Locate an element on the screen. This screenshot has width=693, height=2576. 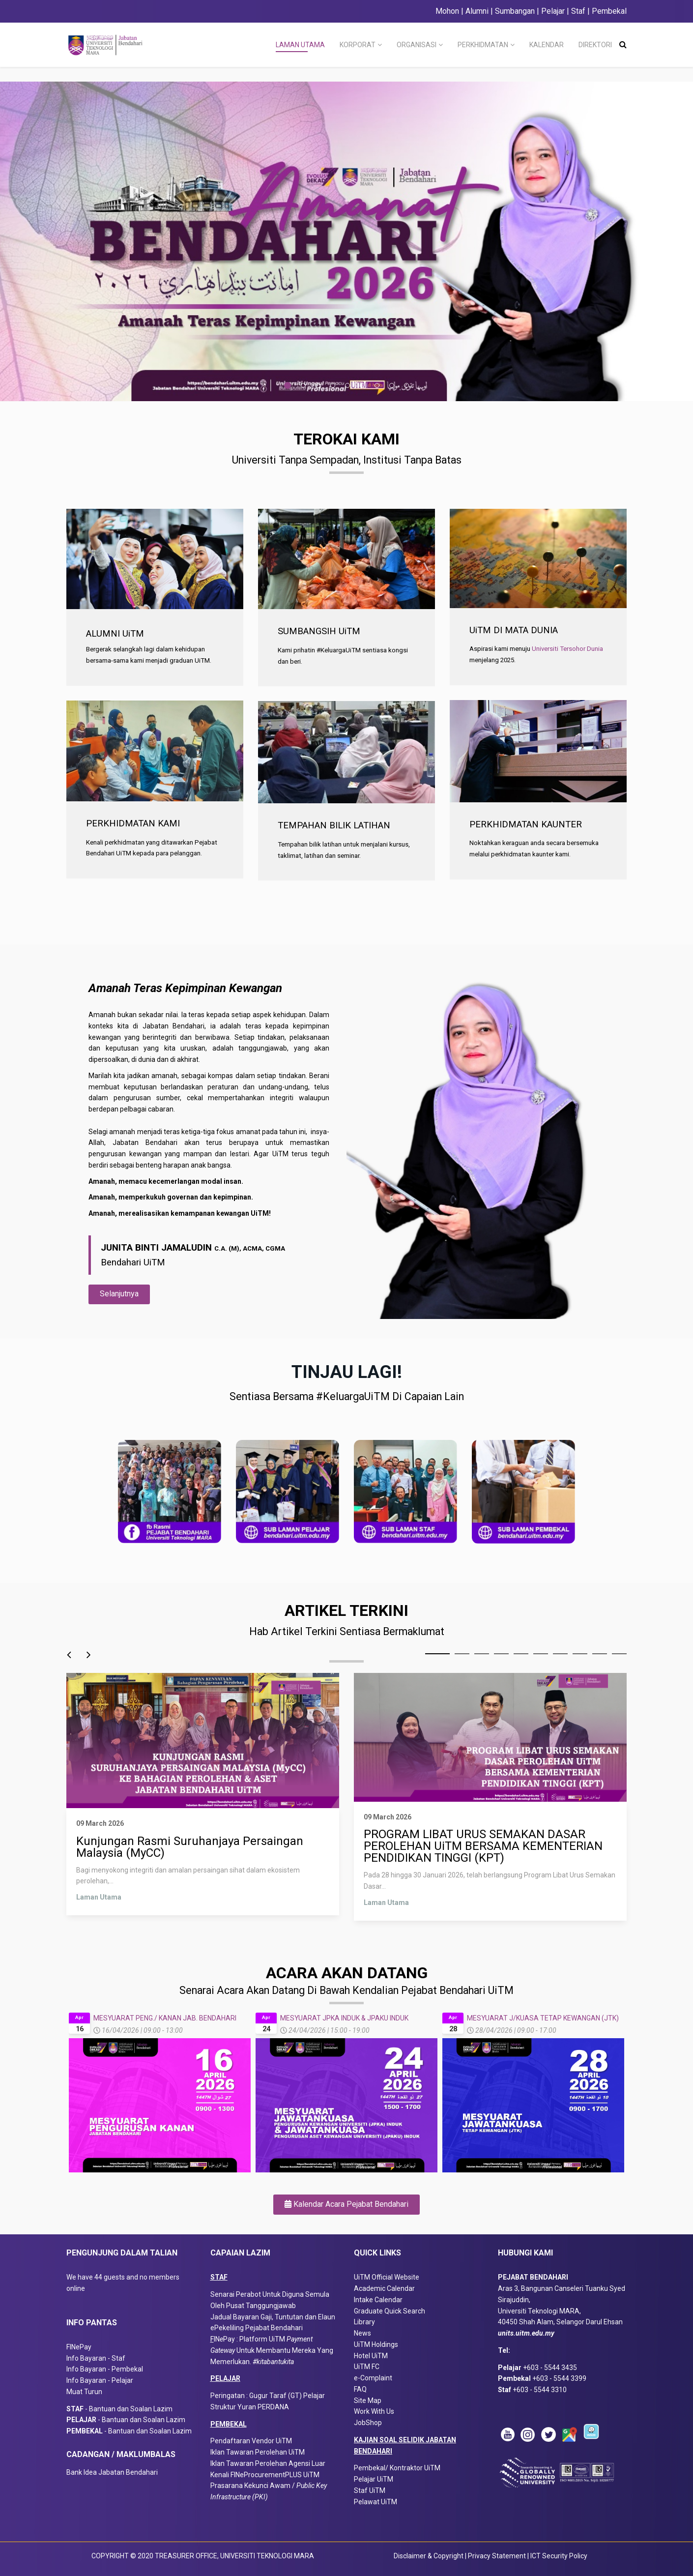
ORGANISASI is located at coordinates (416, 45).